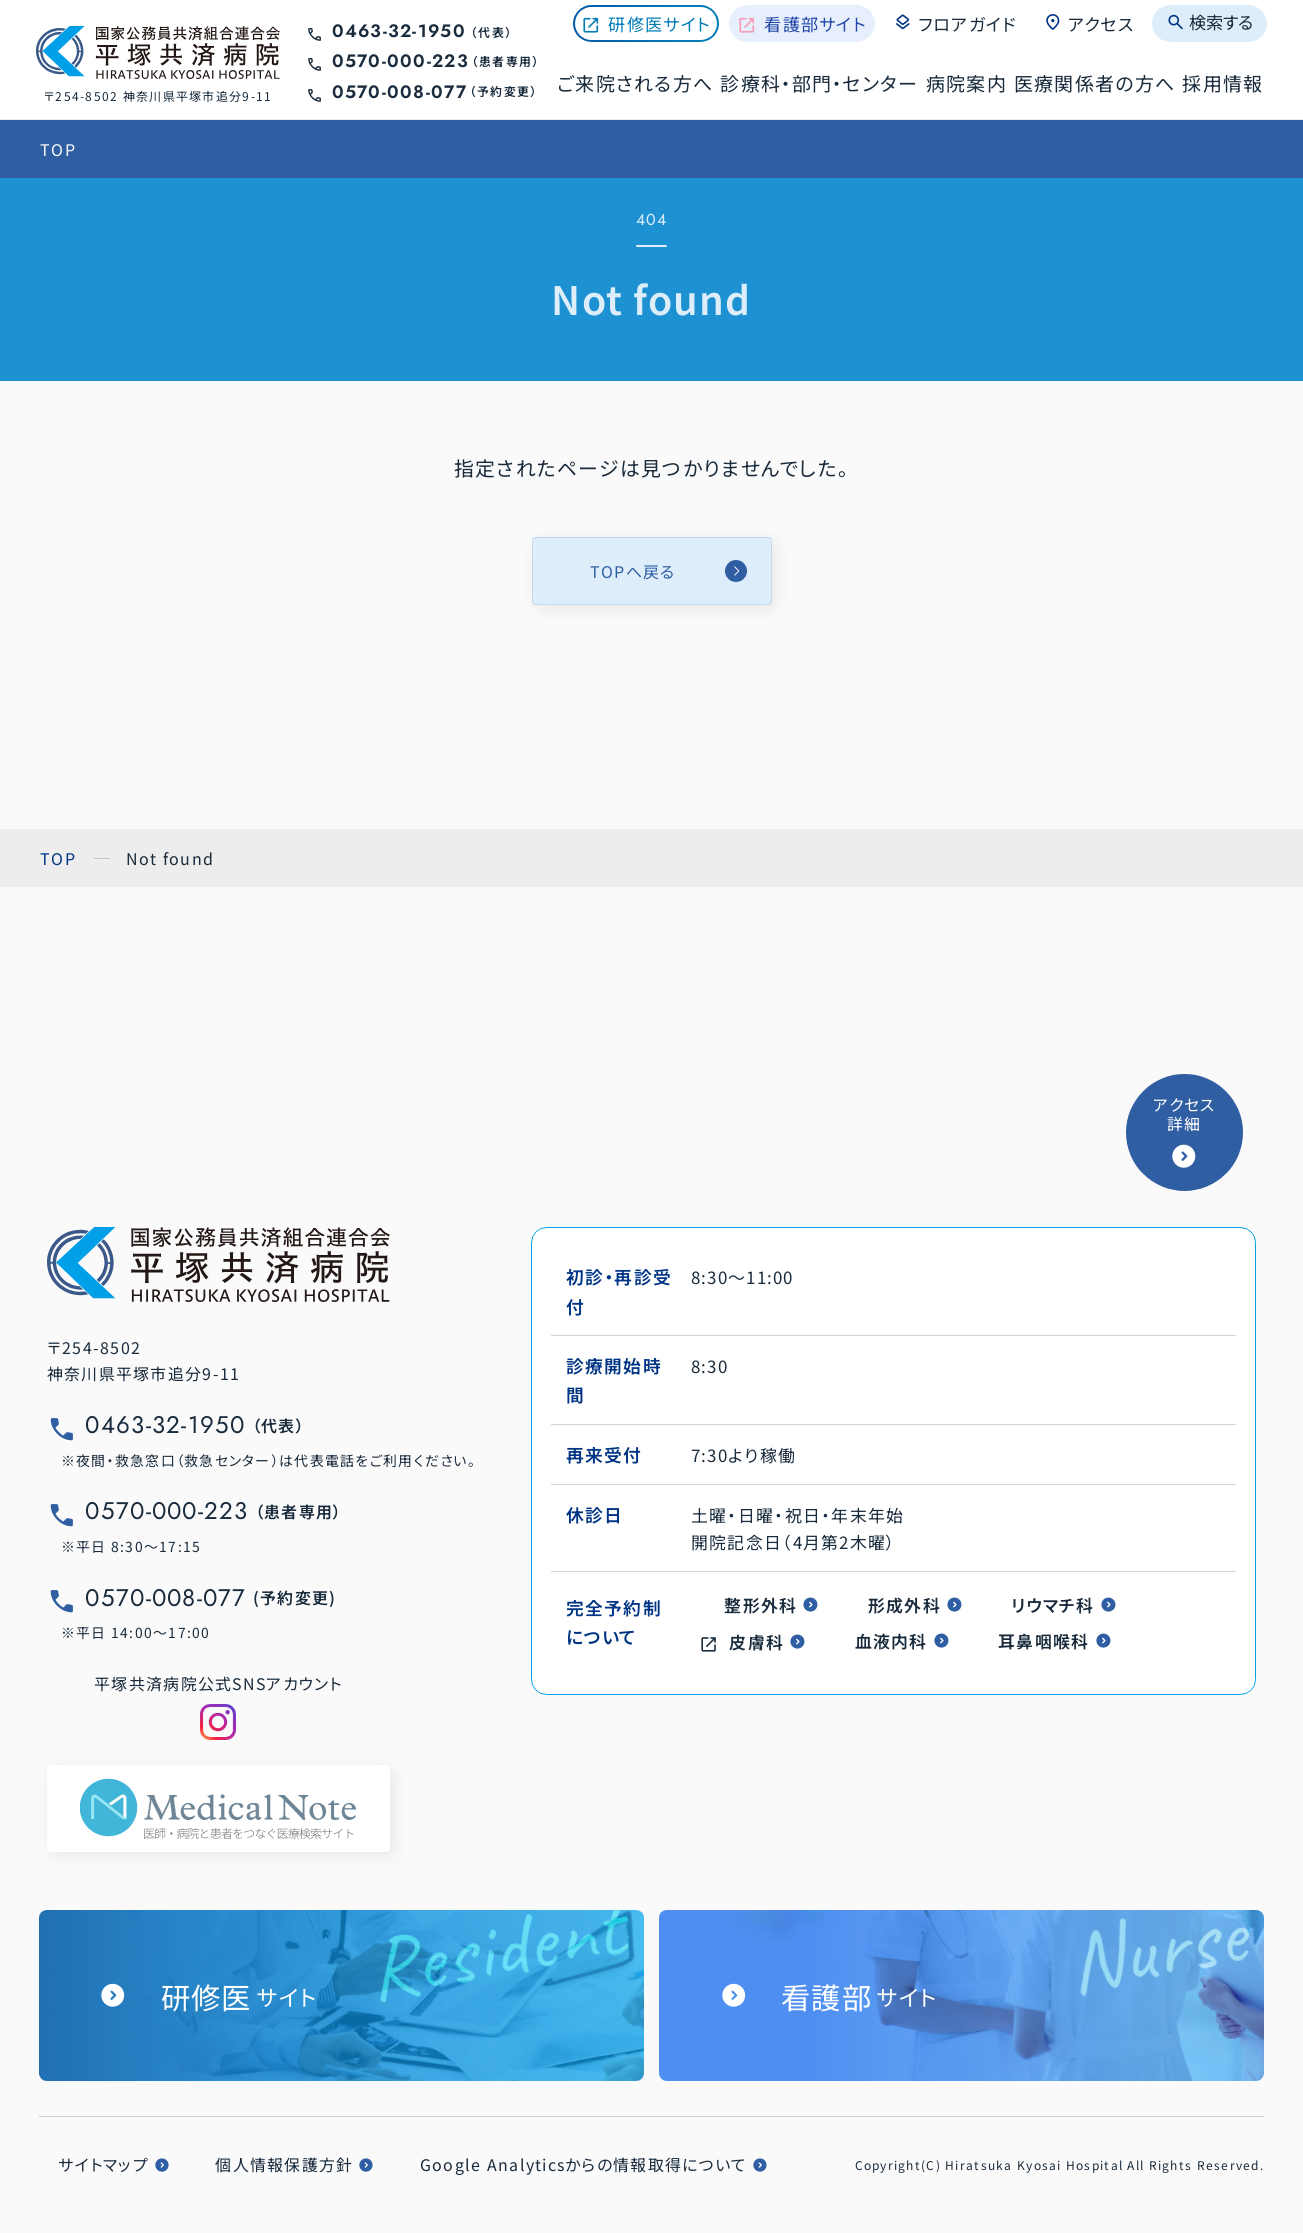 This screenshot has width=1303, height=2233. What do you see at coordinates (1052, 1604) in the screenshot?
I see `リウマチ科` at bounding box center [1052, 1604].